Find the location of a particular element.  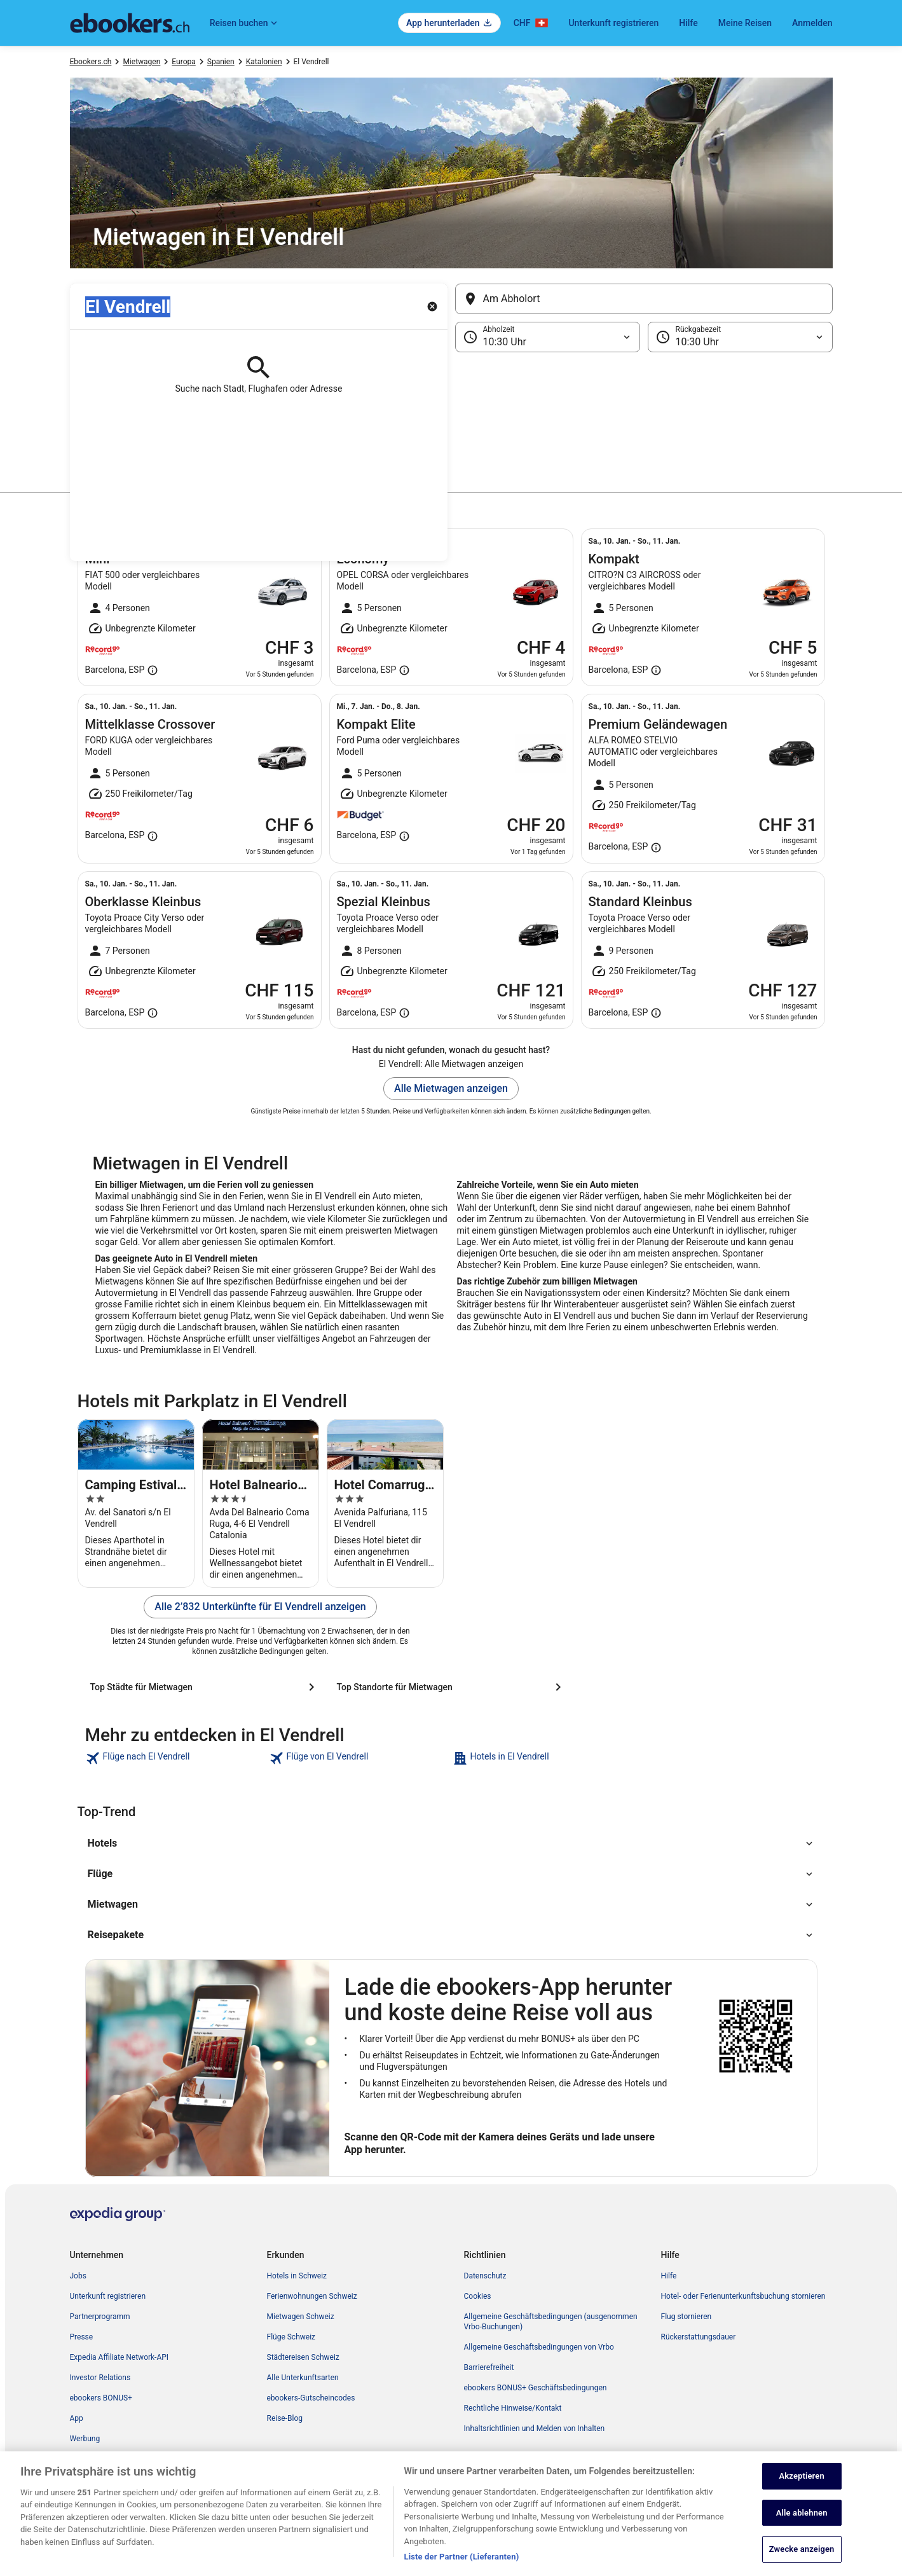

App [link] is located at coordinates (76, 2418).